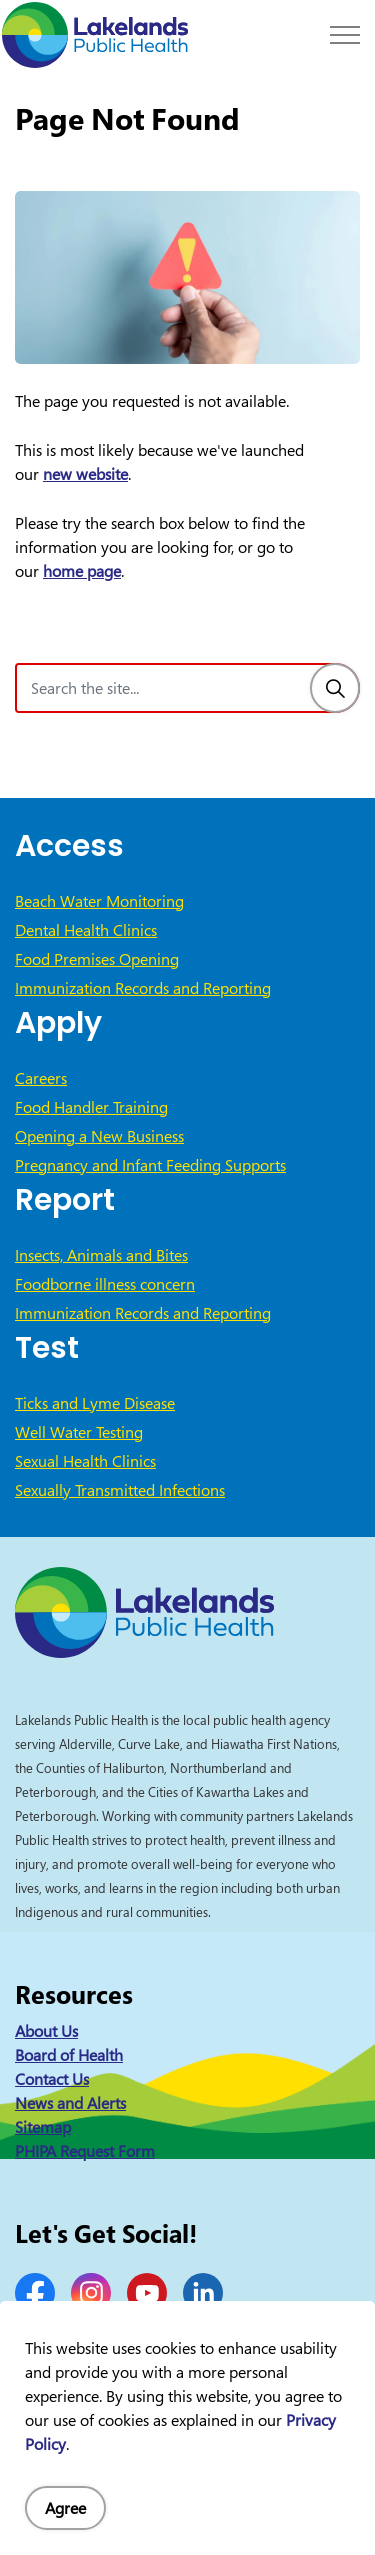  What do you see at coordinates (99, 901) in the screenshot?
I see `Beach Water Monitoring` at bounding box center [99, 901].